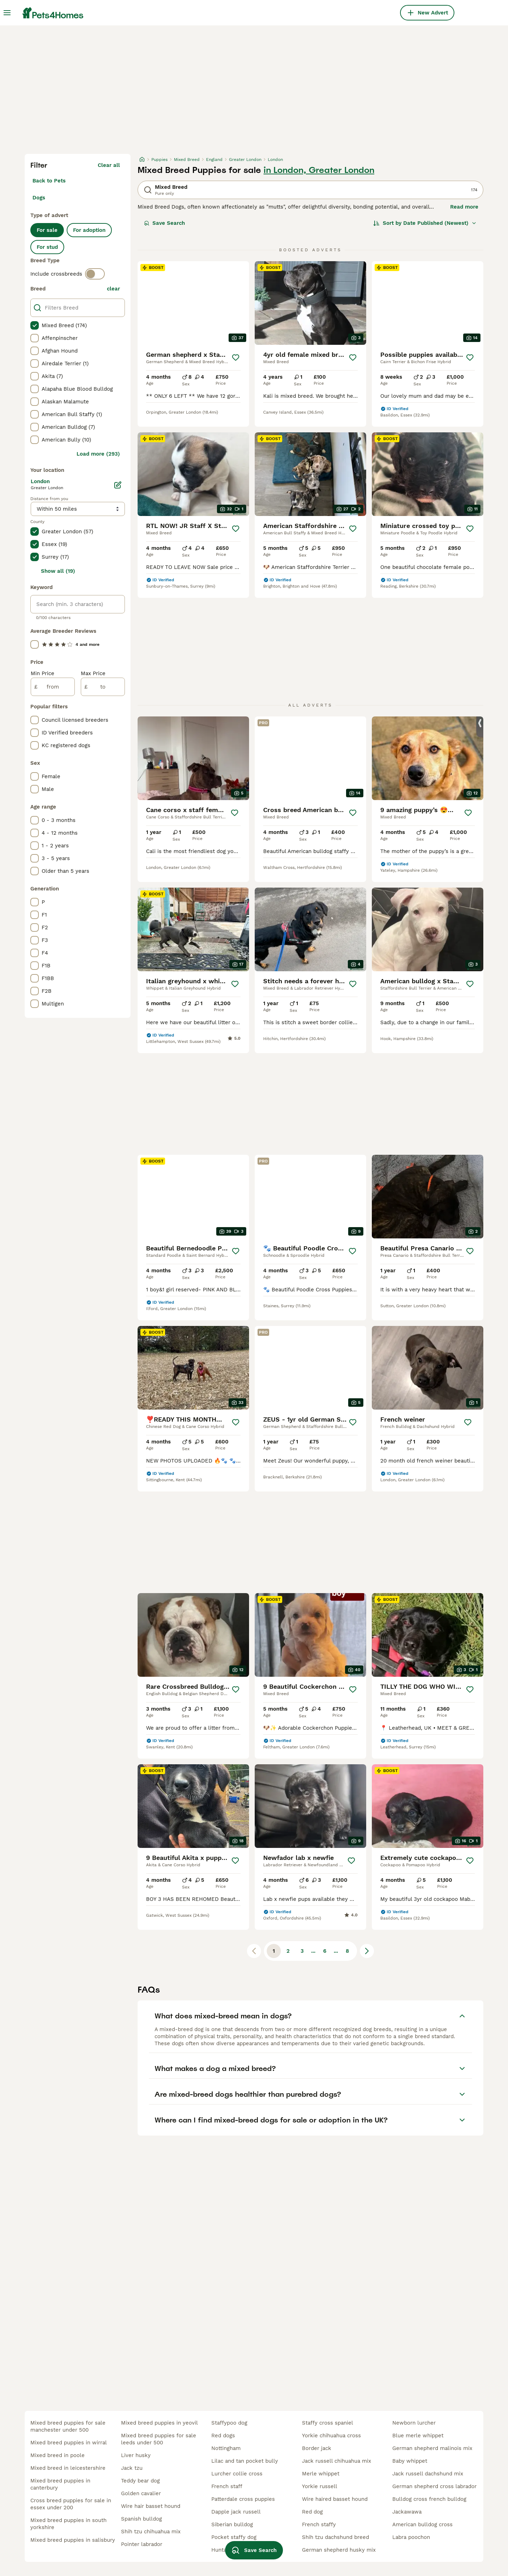 This screenshot has height=2576, width=508. I want to click on [Save], so click(236, 357).